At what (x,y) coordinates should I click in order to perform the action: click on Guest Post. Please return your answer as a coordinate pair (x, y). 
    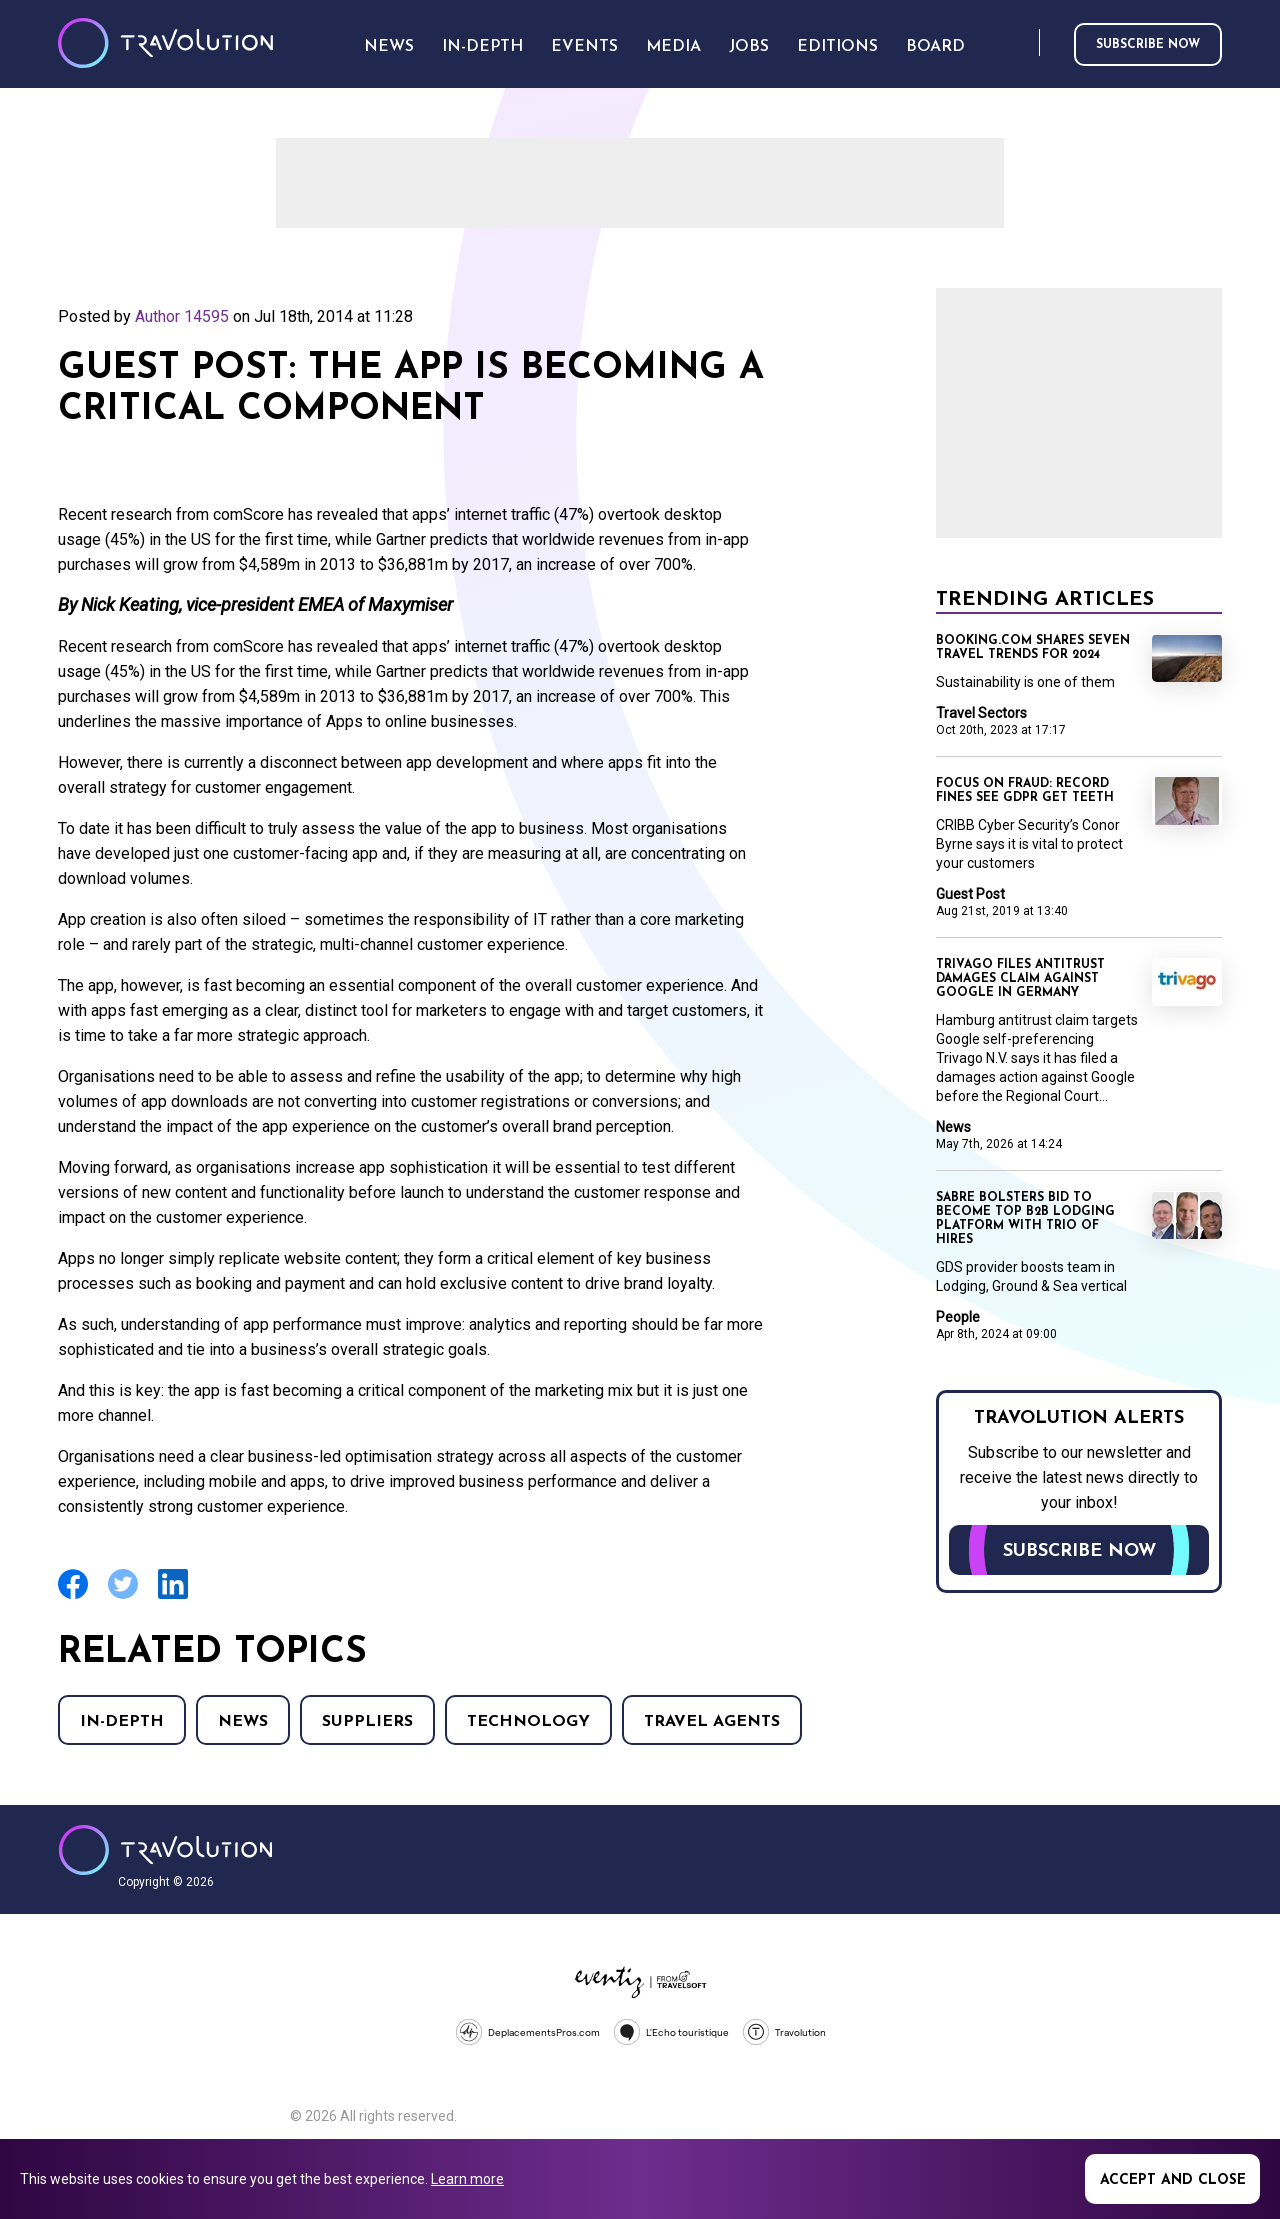
    Looking at the image, I should click on (970, 894).